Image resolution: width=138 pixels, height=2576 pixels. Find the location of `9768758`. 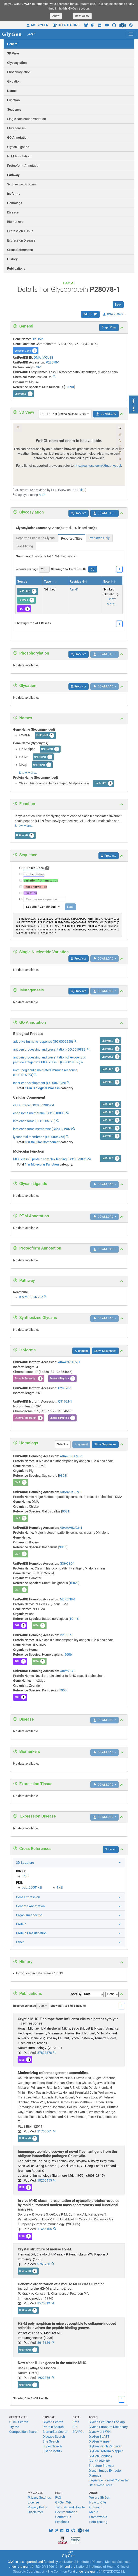

9768758 is located at coordinates (43, 2264).